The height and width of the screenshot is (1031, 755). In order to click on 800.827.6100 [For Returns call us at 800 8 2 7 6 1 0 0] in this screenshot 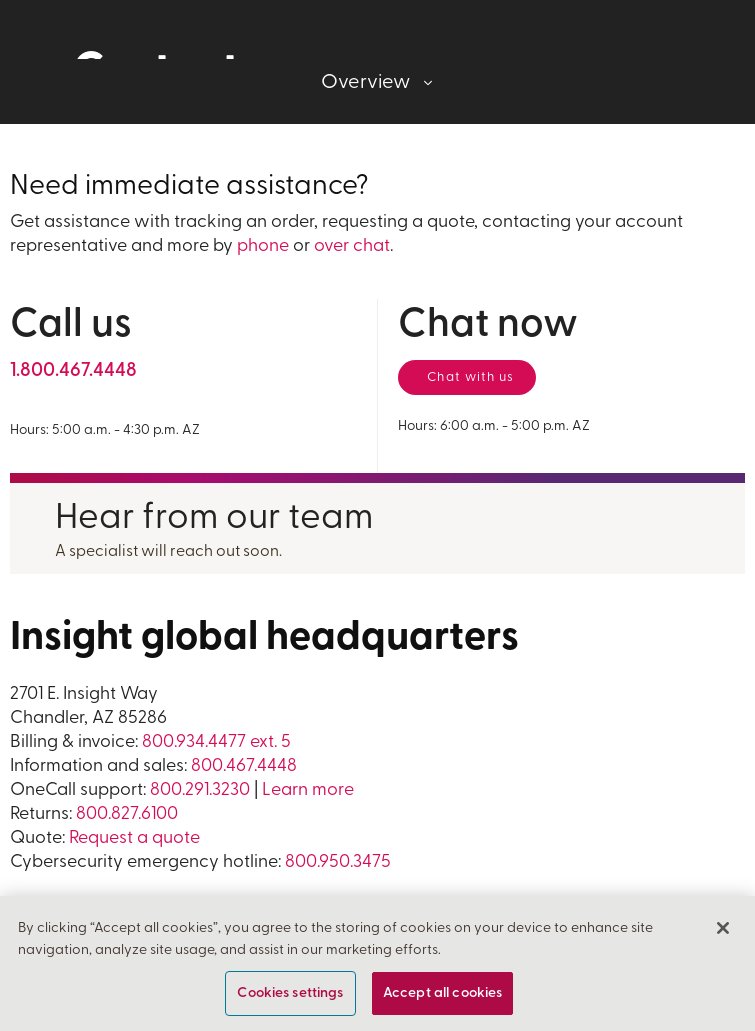, I will do `click(127, 814)`.